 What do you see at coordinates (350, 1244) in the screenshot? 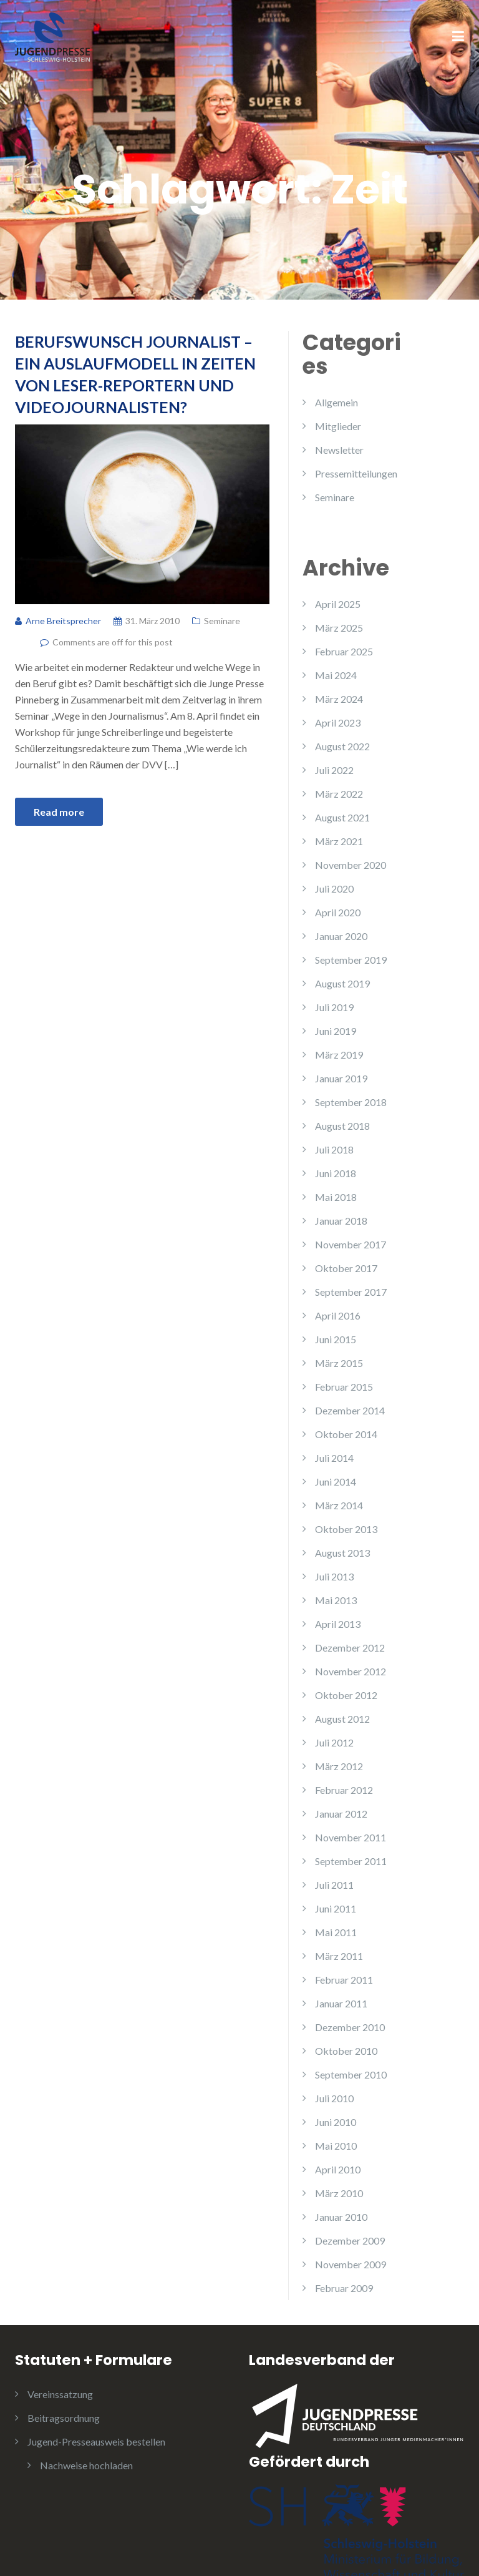
I see `November 2017` at bounding box center [350, 1244].